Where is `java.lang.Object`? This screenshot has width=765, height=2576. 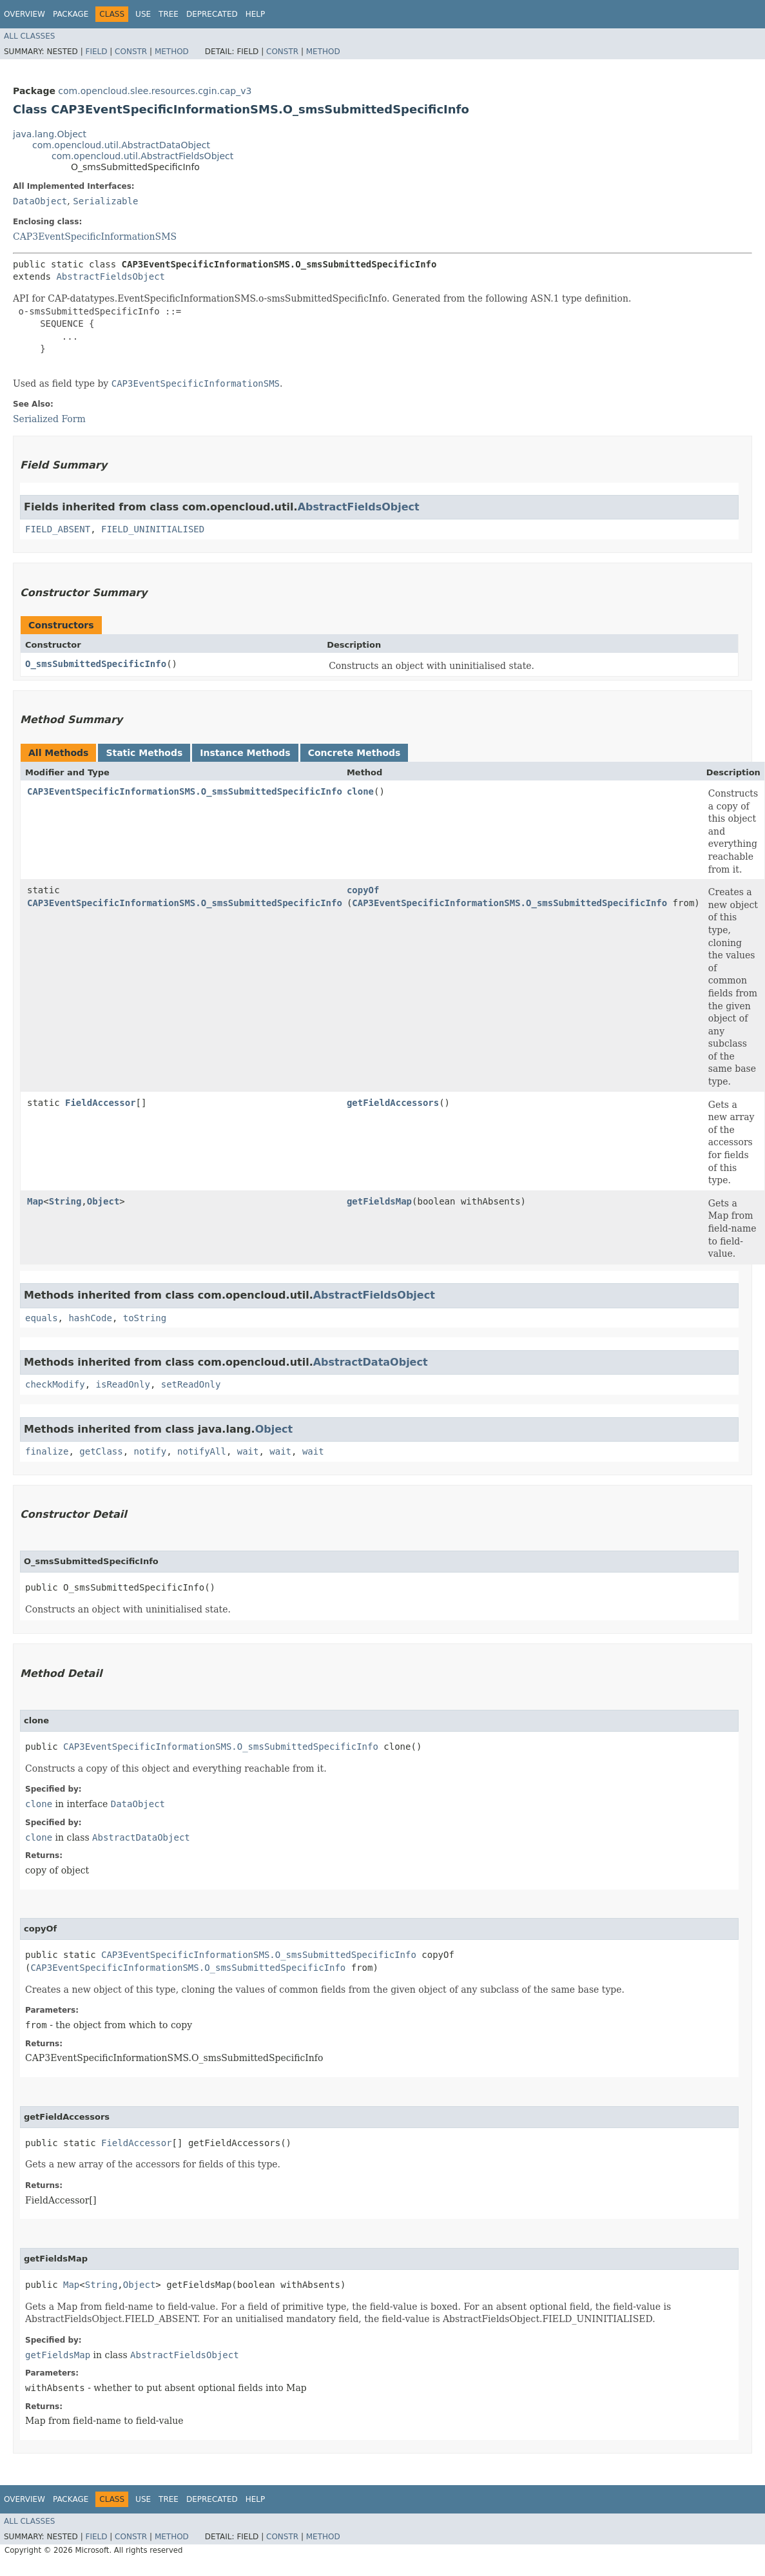
java.lang.Object is located at coordinates (49, 134).